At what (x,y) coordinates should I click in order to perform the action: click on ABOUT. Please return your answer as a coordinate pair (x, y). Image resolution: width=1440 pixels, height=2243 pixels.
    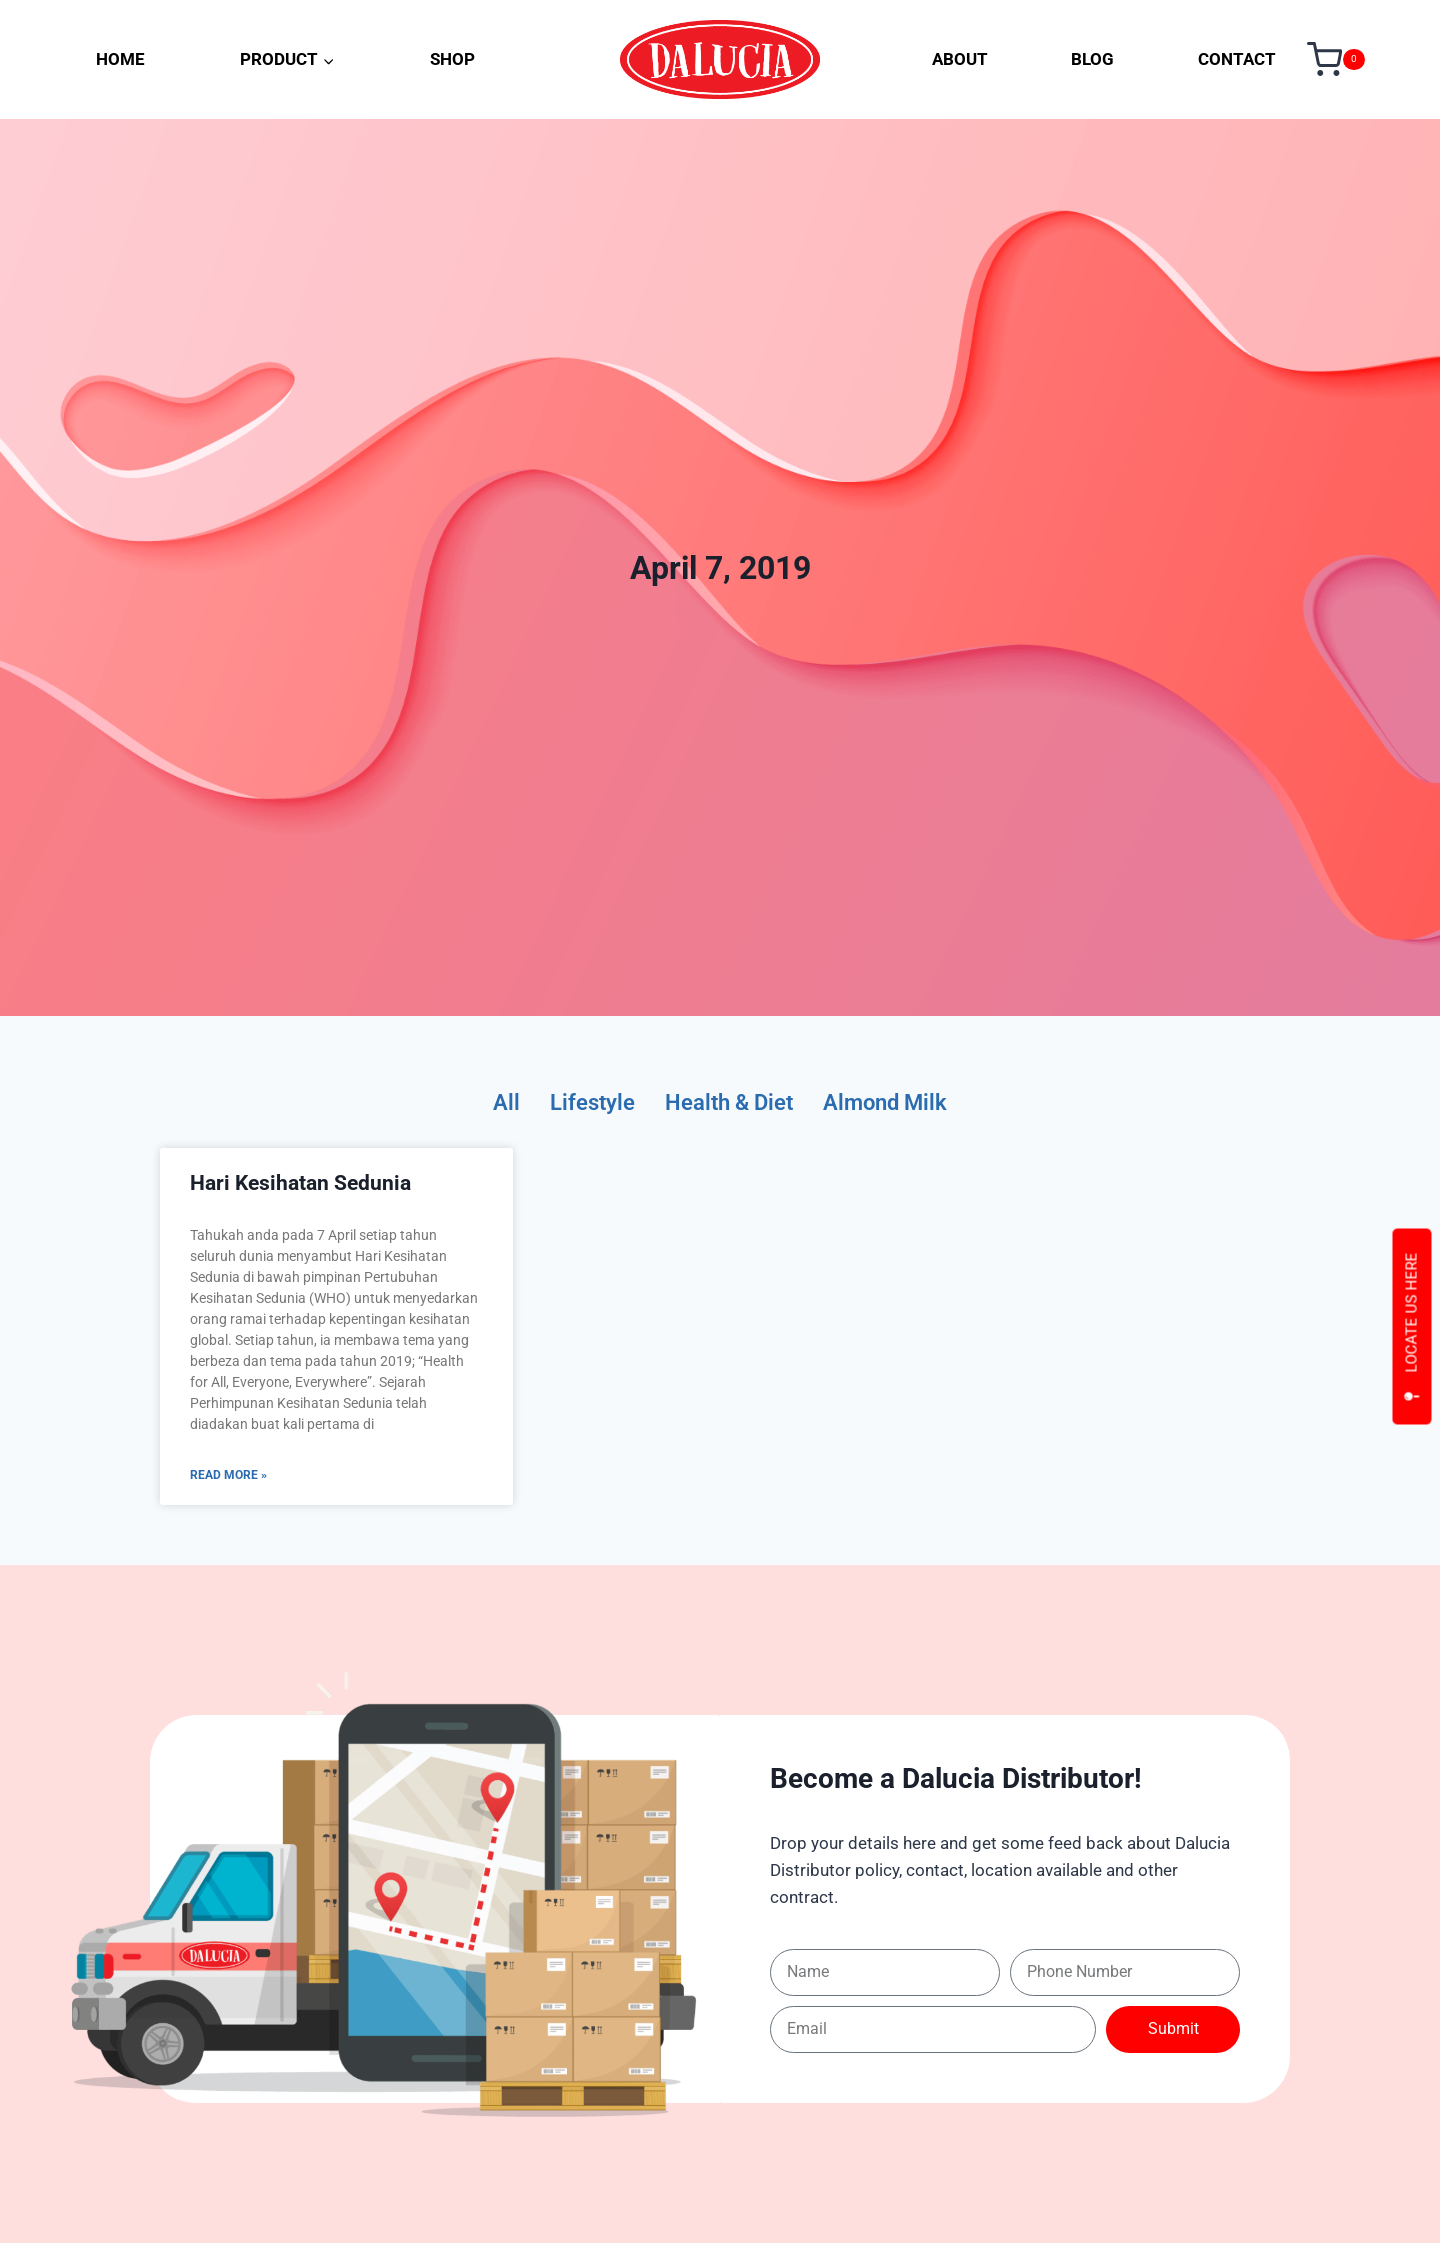
    Looking at the image, I should click on (960, 59).